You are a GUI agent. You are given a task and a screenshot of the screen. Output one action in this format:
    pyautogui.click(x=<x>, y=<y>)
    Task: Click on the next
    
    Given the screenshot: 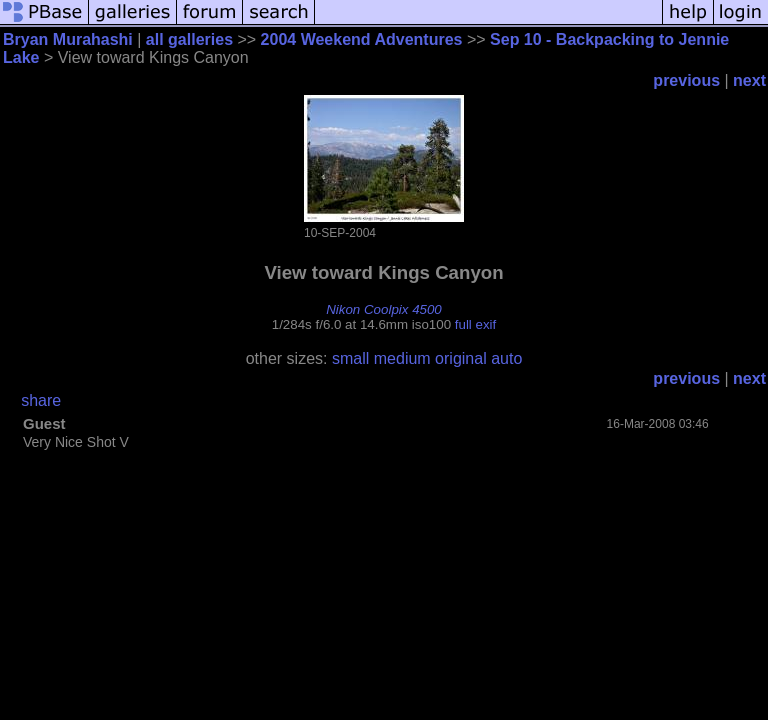 What is the action you would take?
    pyautogui.click(x=749, y=80)
    